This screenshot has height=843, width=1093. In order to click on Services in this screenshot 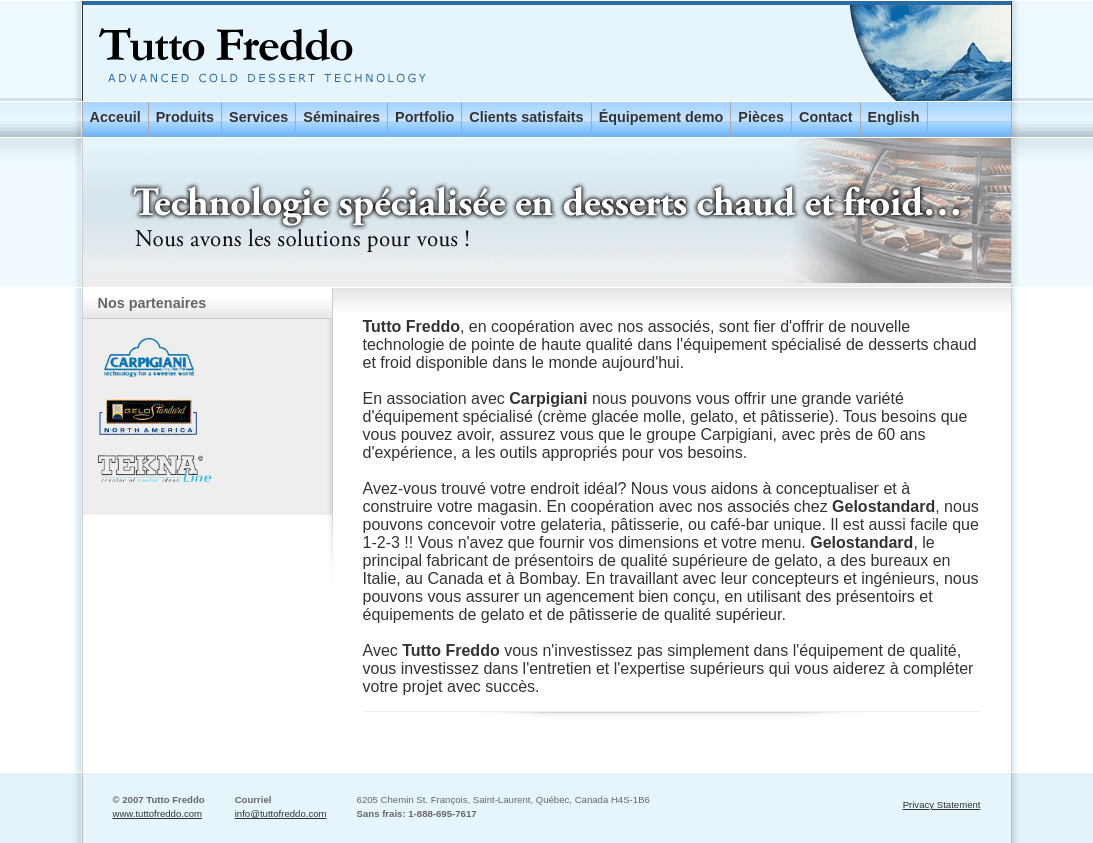, I will do `click(258, 117)`.